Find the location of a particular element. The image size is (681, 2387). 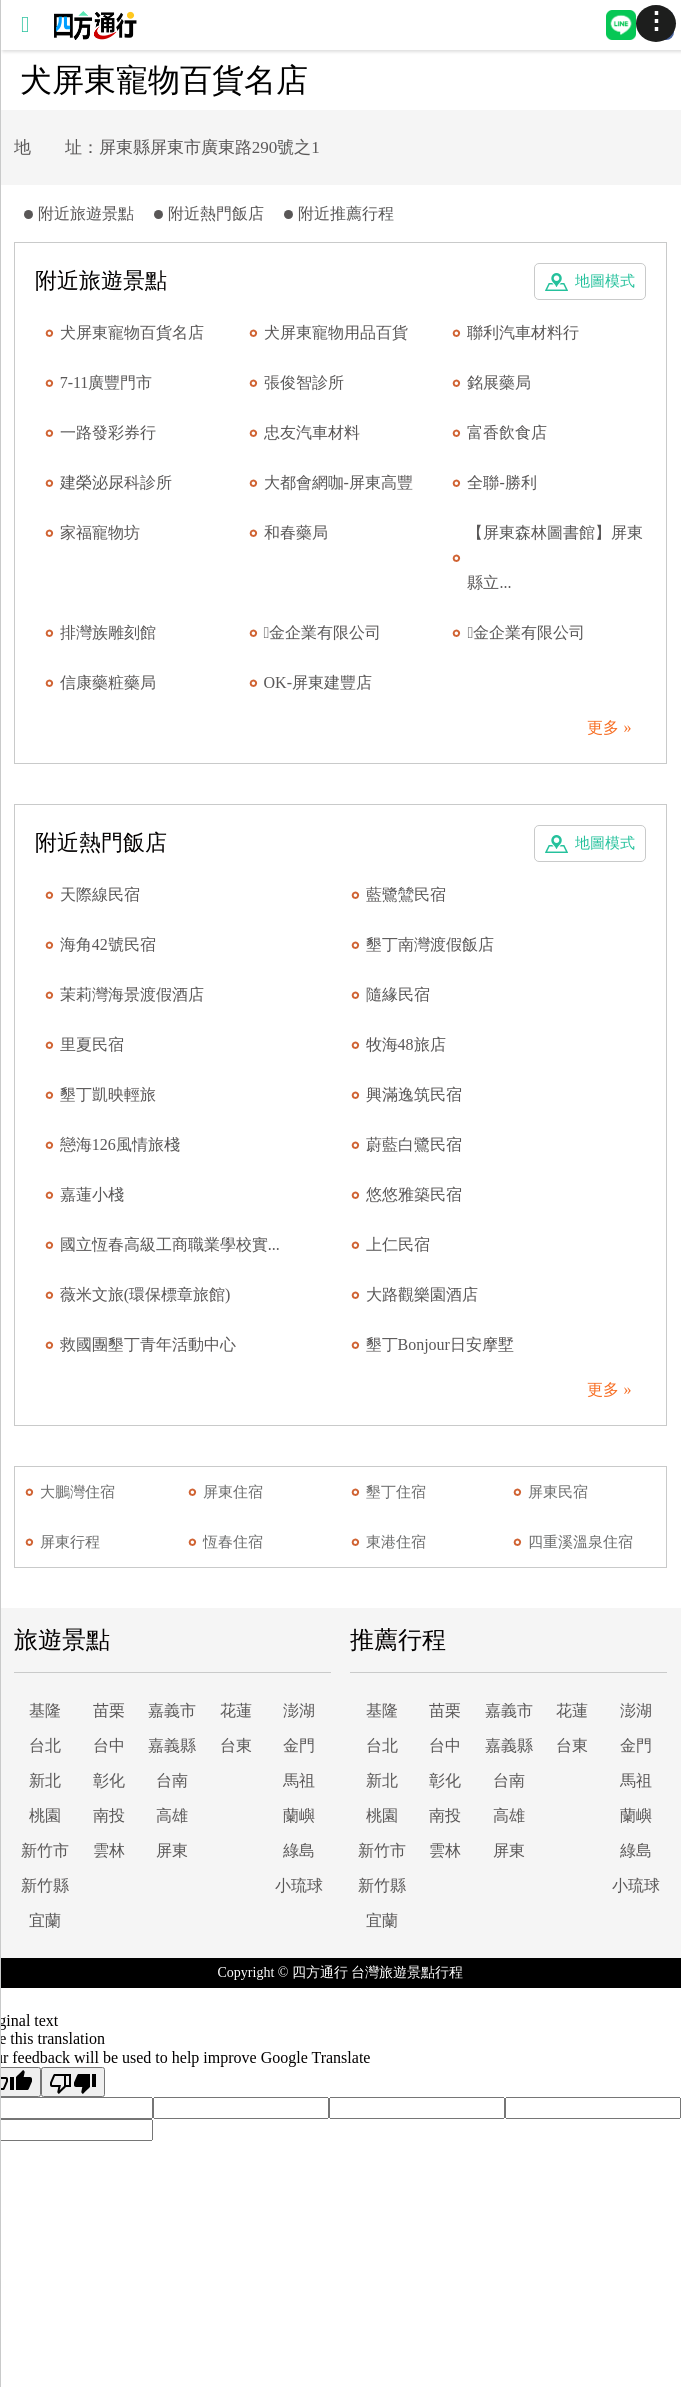

基隆 is located at coordinates (45, 1710).